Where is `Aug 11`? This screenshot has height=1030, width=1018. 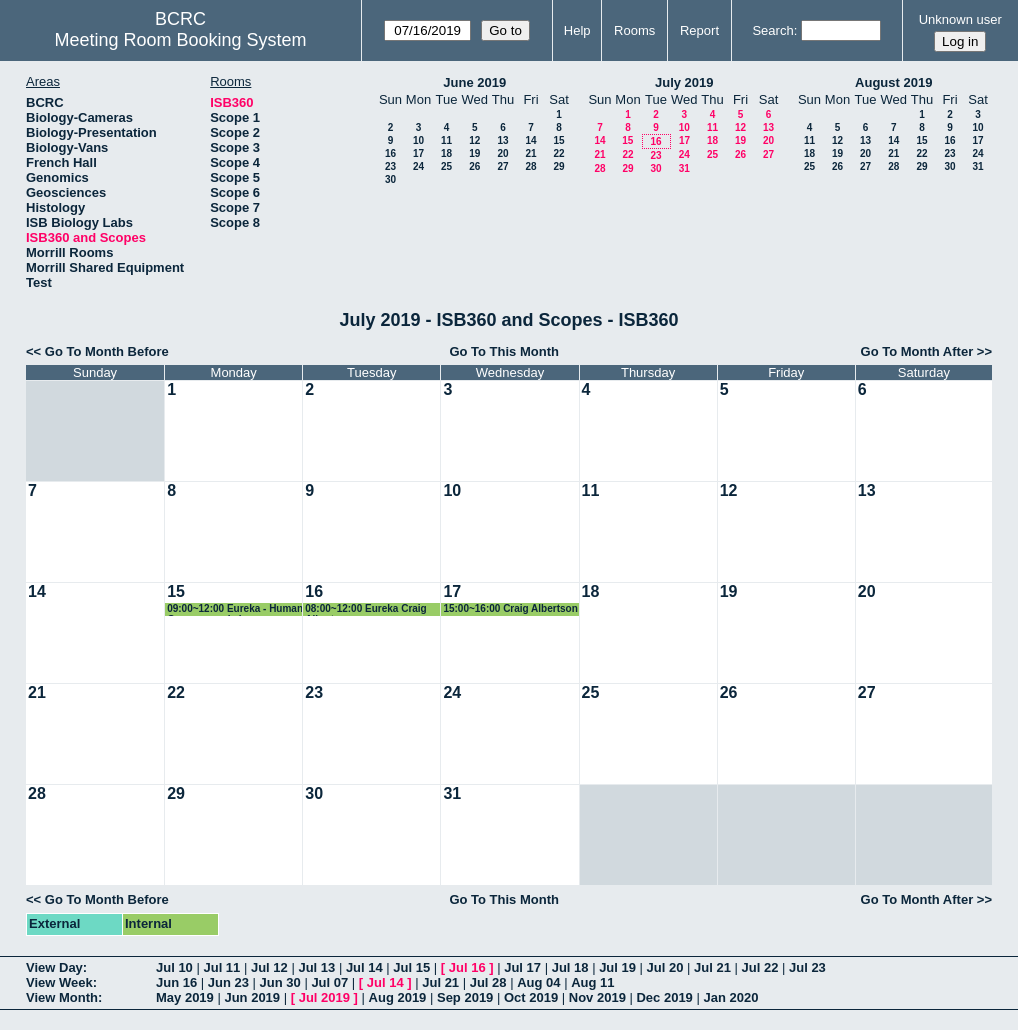
Aug 11 is located at coordinates (592, 982).